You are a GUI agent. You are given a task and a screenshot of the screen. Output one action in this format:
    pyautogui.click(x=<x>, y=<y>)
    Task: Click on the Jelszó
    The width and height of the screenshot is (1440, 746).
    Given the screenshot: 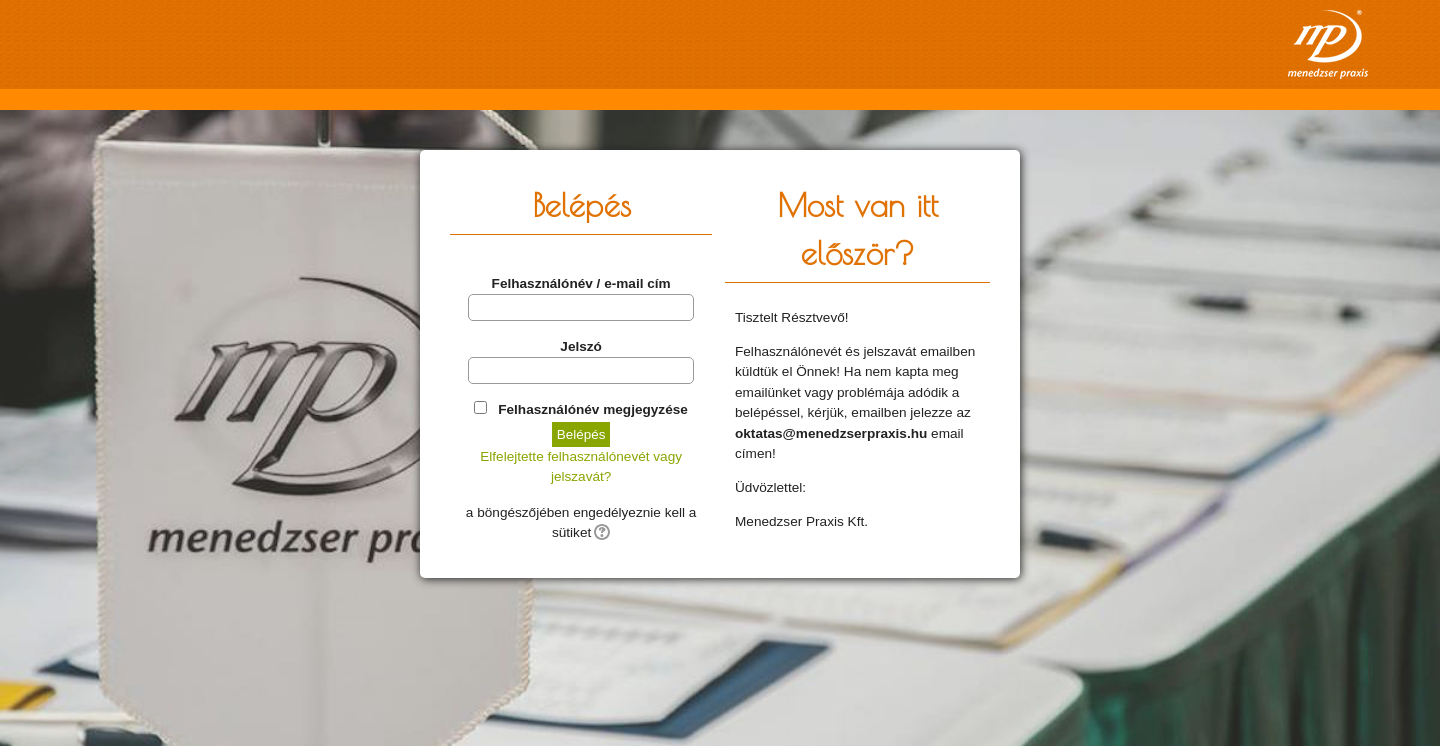 What is the action you would take?
    pyautogui.click(x=581, y=346)
    